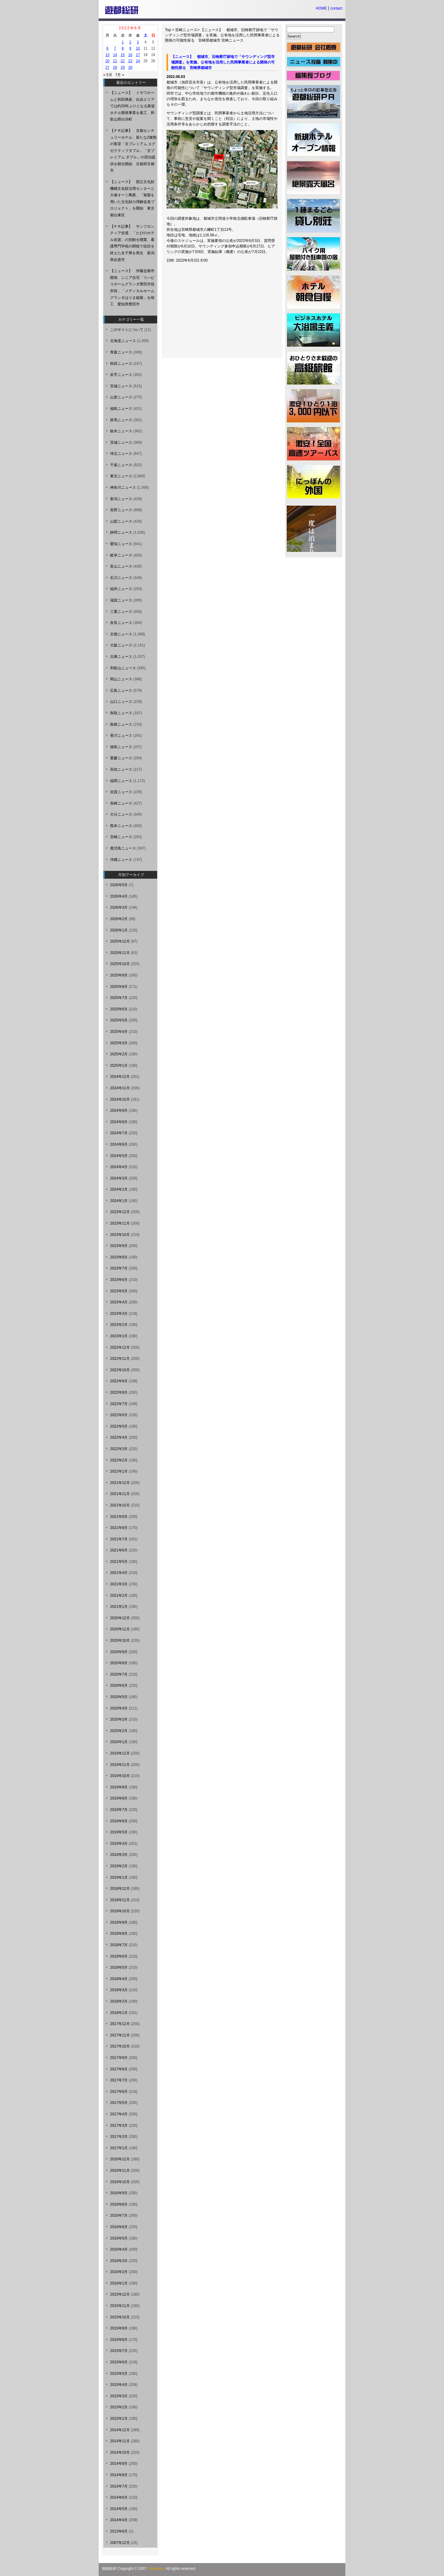 The width and height of the screenshot is (444, 2576). Describe the element at coordinates (119, 2069) in the screenshot. I see `2017年8月` at that location.